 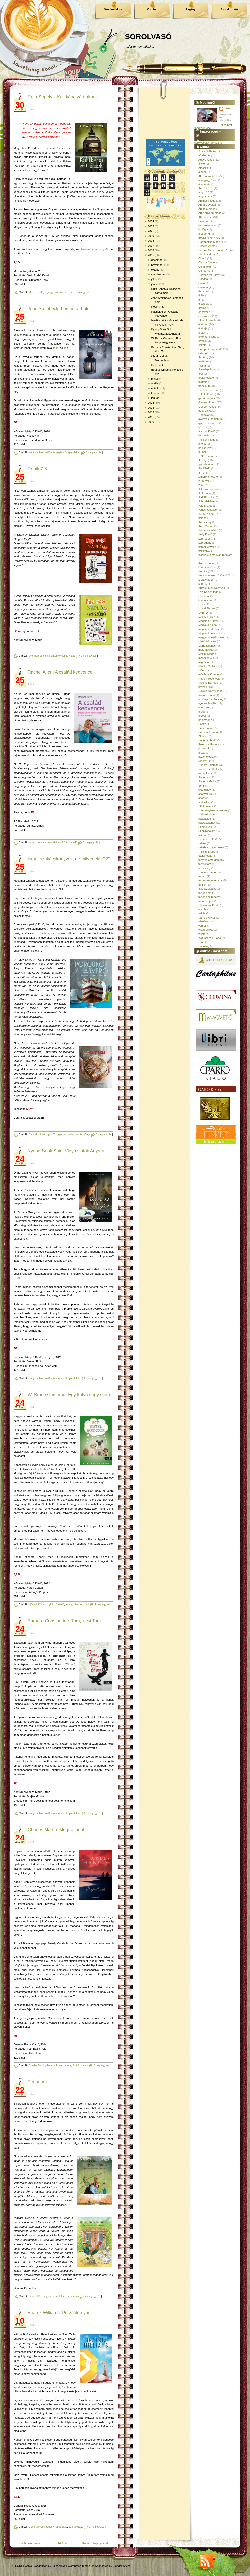 I want to click on Nápolyi regények, so click(x=209, y=678).